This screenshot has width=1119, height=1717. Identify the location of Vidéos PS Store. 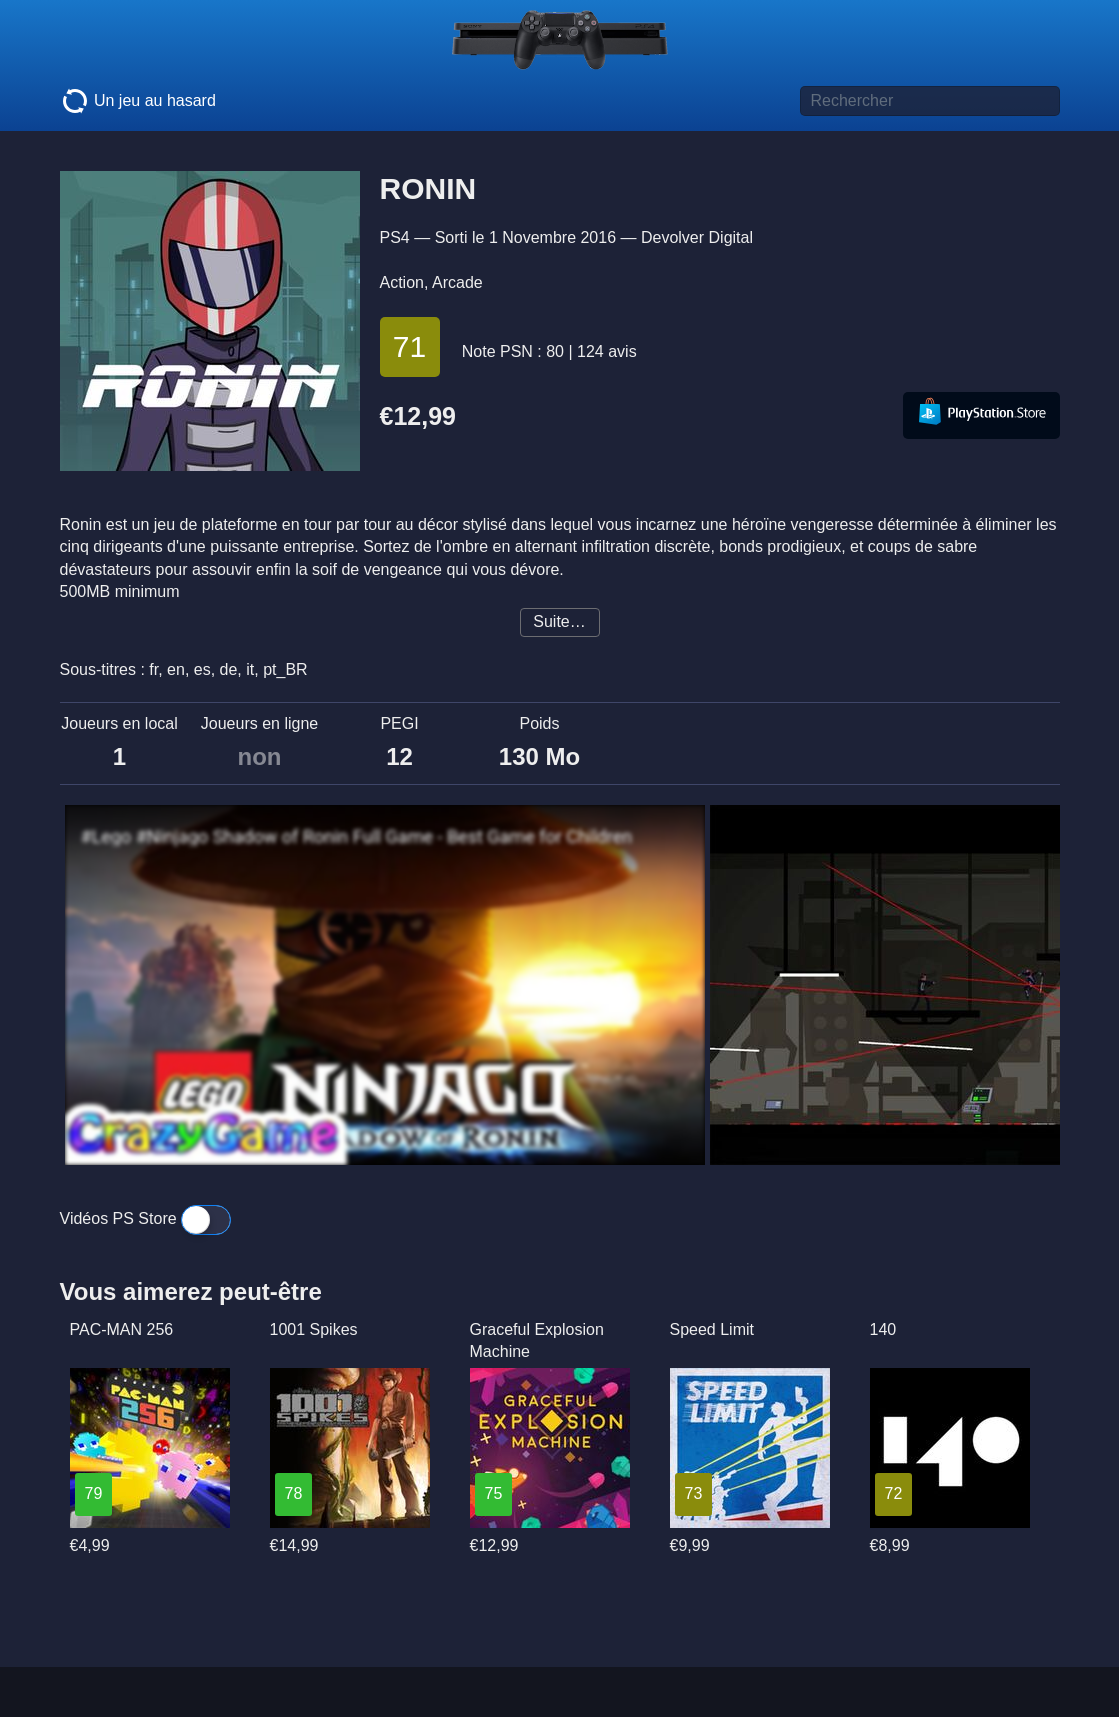
(146, 1218).